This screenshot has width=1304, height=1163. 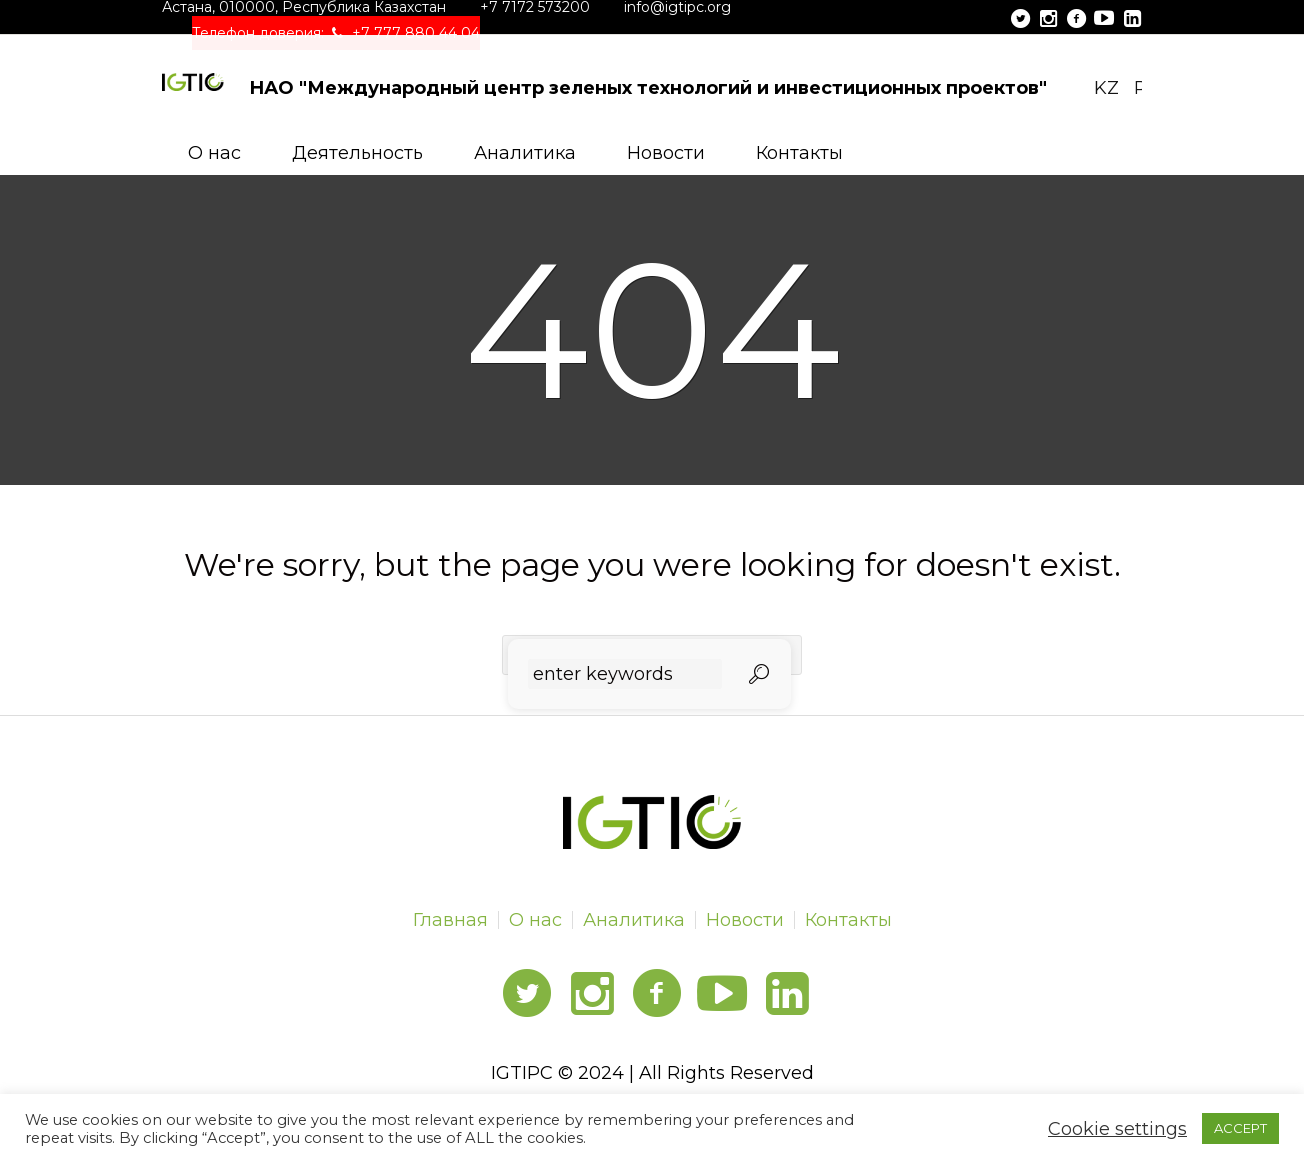 What do you see at coordinates (634, 920) in the screenshot?
I see `Аналитика` at bounding box center [634, 920].